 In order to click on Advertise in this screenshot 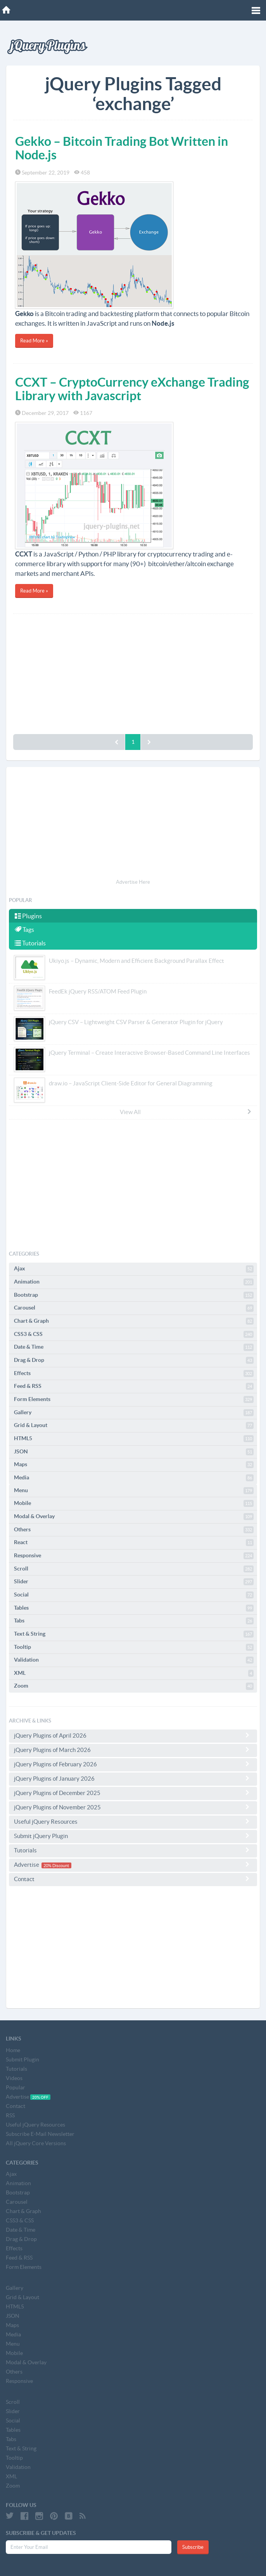, I will do `click(133, 1864)`.